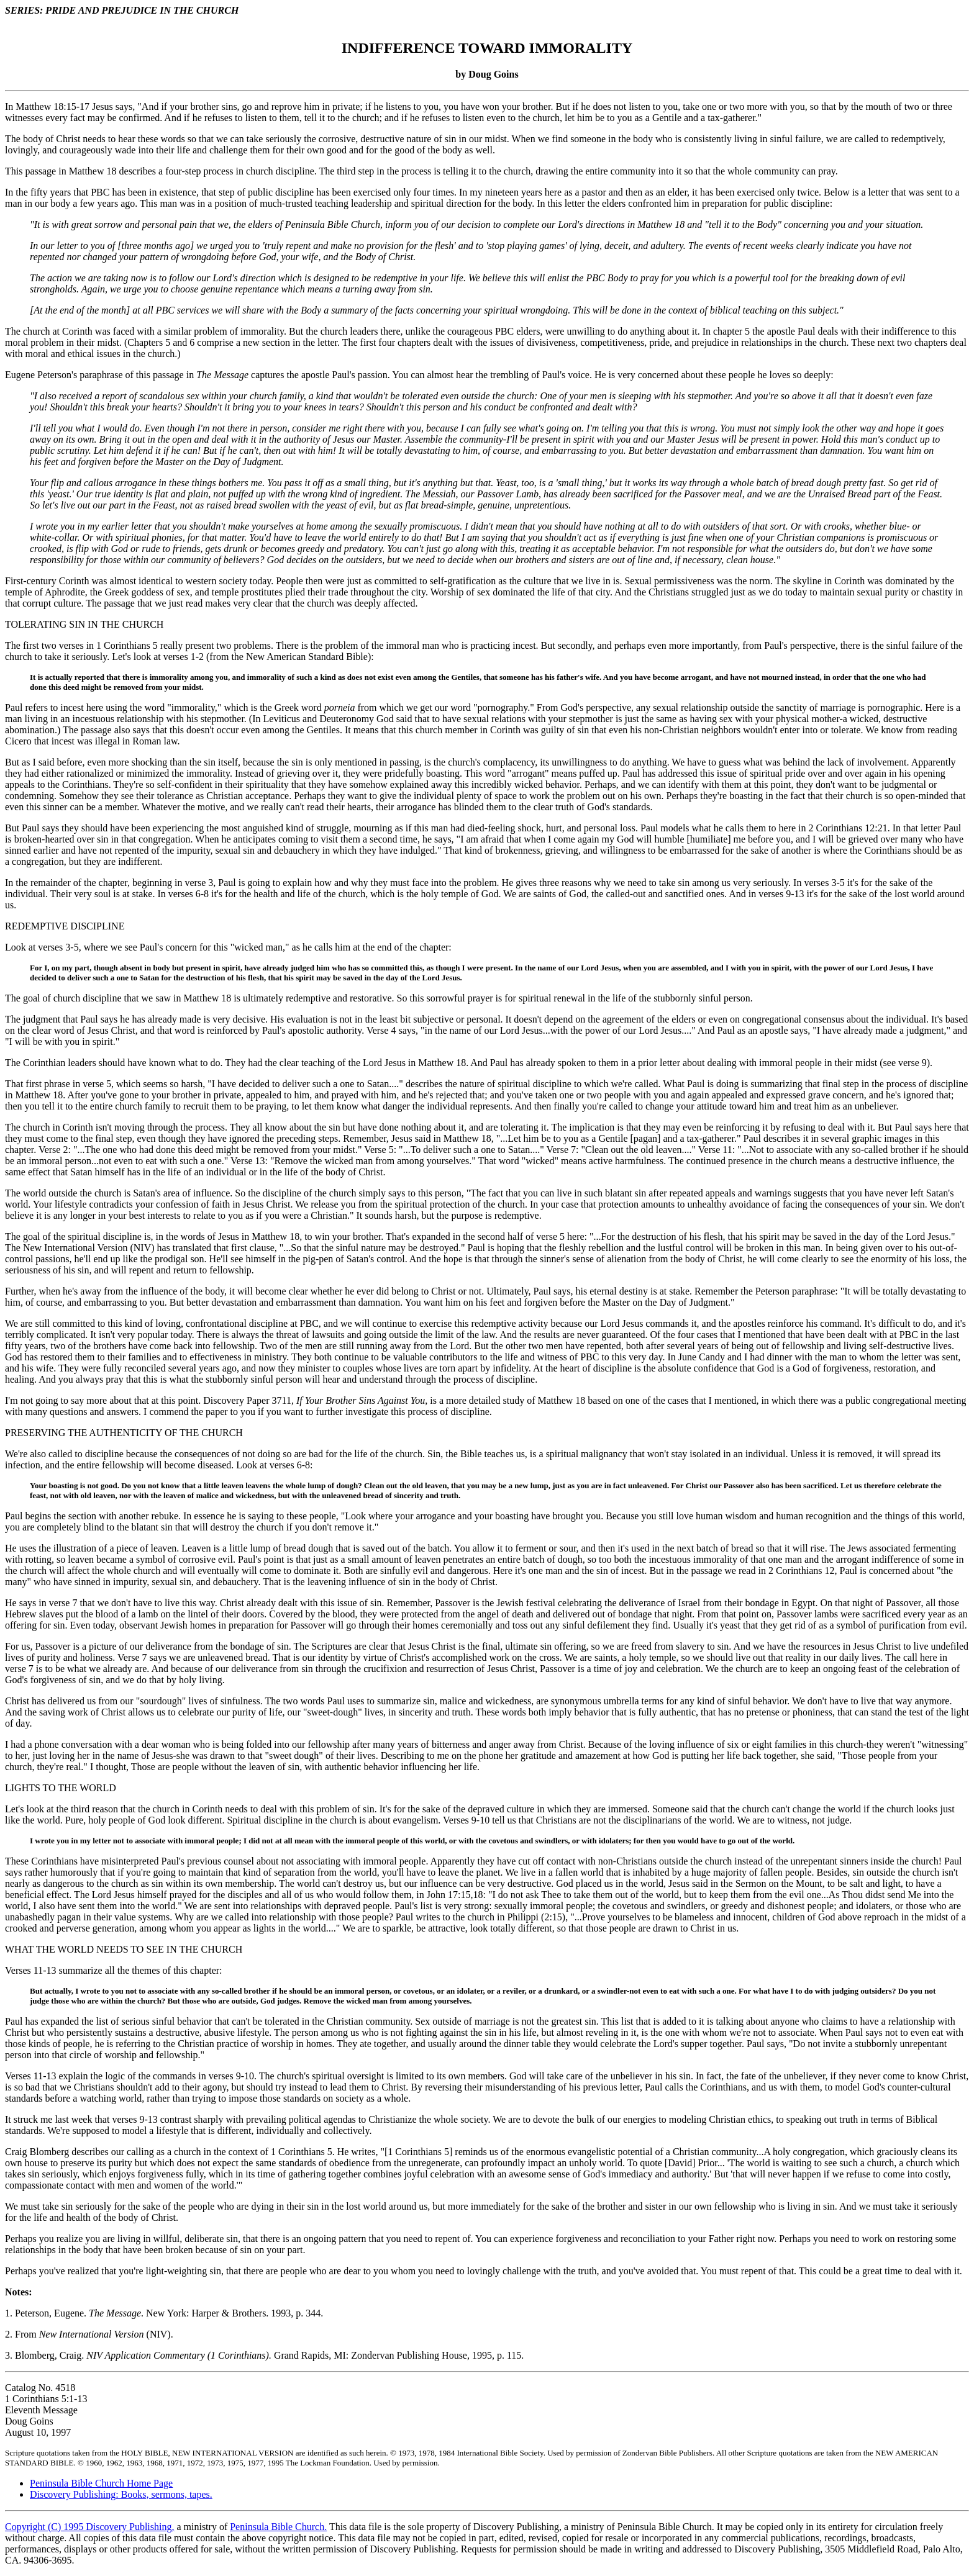 The image size is (974, 2576). What do you see at coordinates (130, 2526) in the screenshot?
I see `Discovery Publishing,` at bounding box center [130, 2526].